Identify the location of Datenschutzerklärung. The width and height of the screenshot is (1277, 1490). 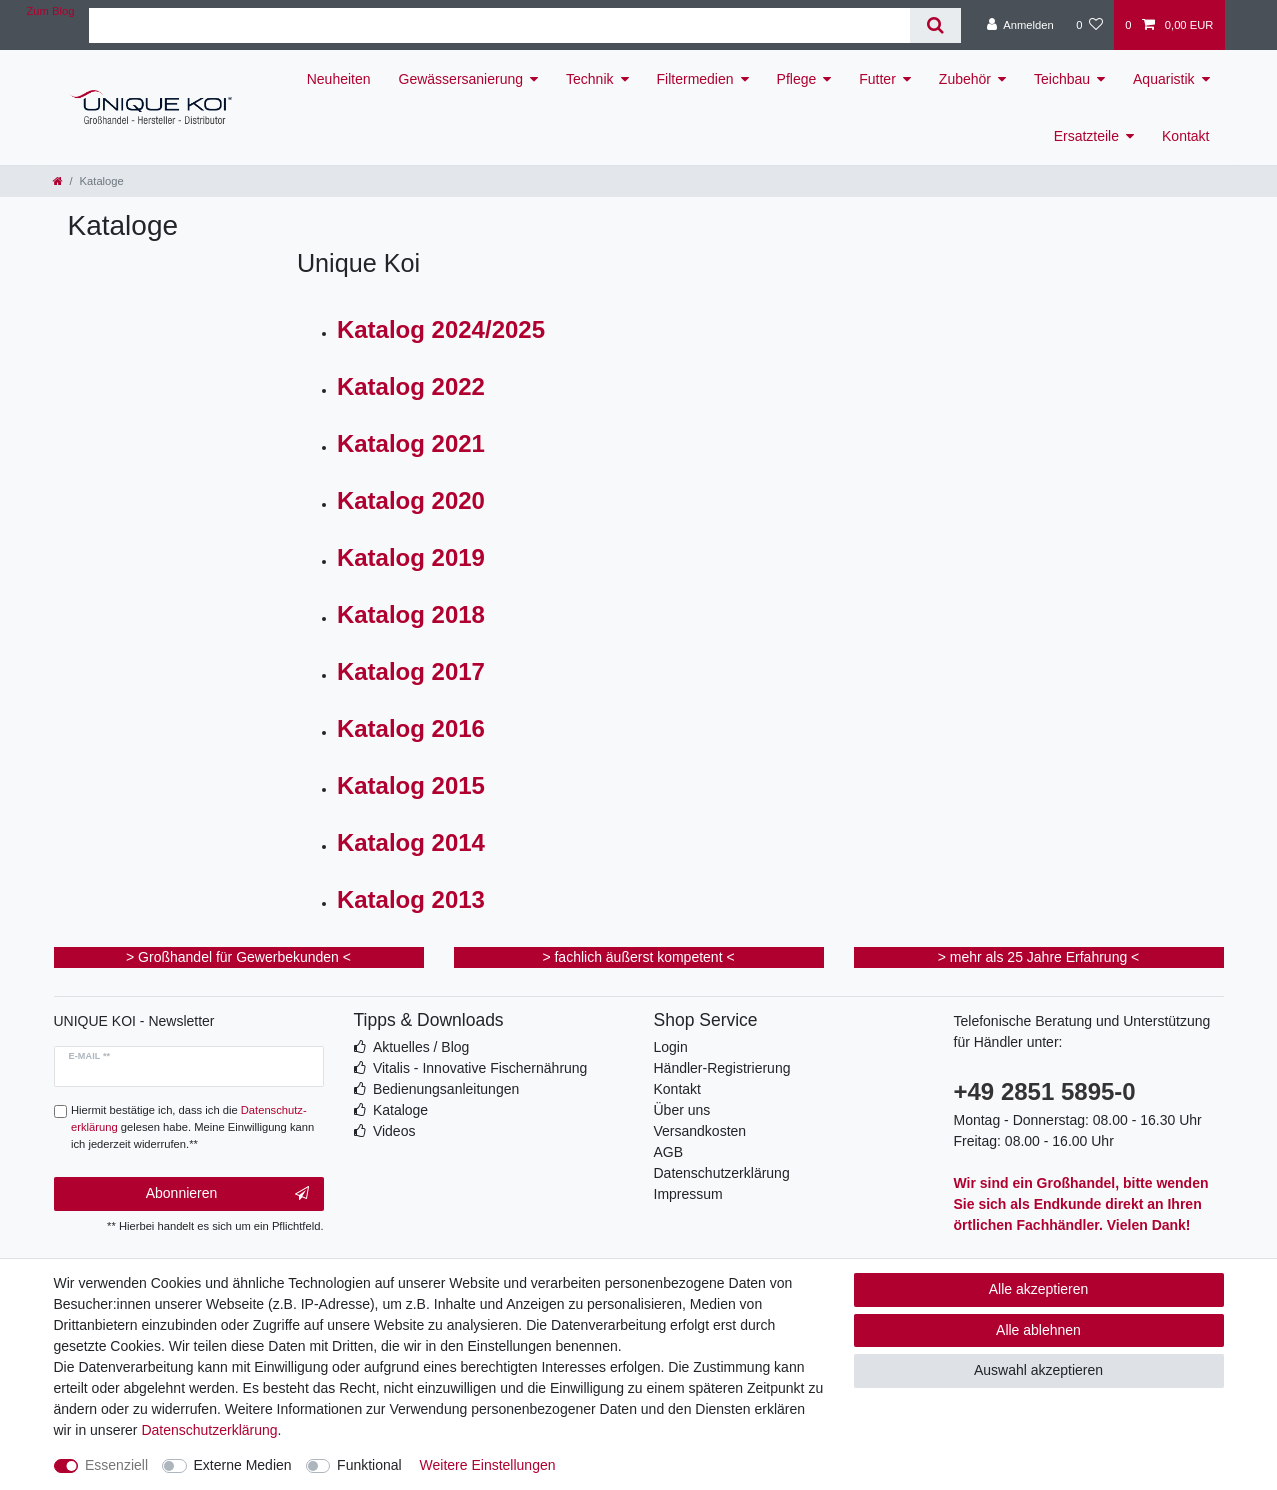
(722, 1173).